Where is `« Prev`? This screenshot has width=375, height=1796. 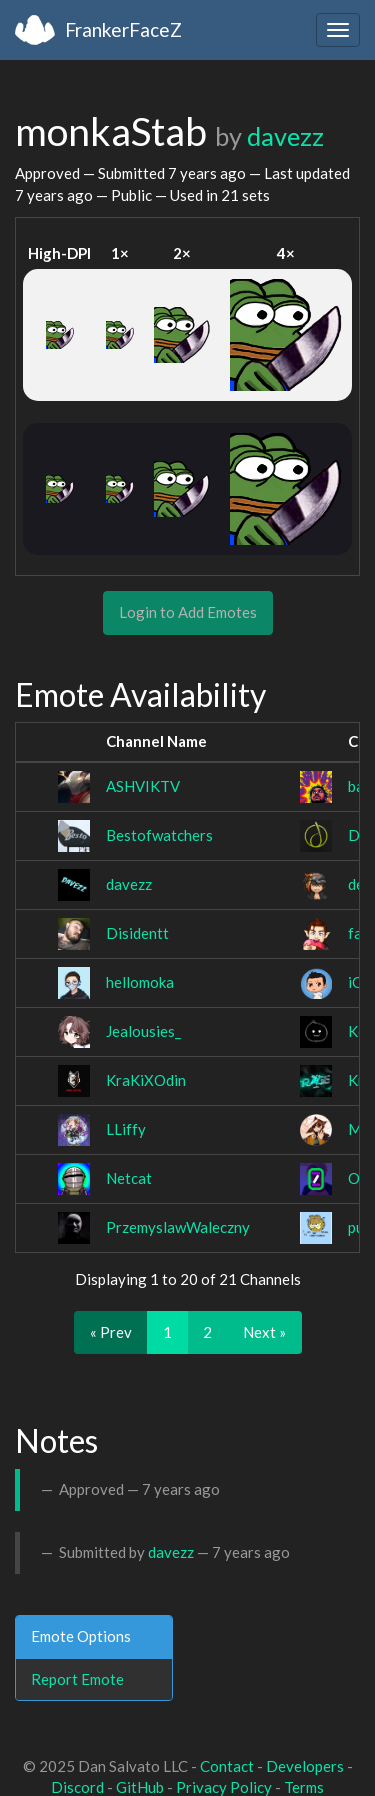 « Prev is located at coordinates (111, 1332).